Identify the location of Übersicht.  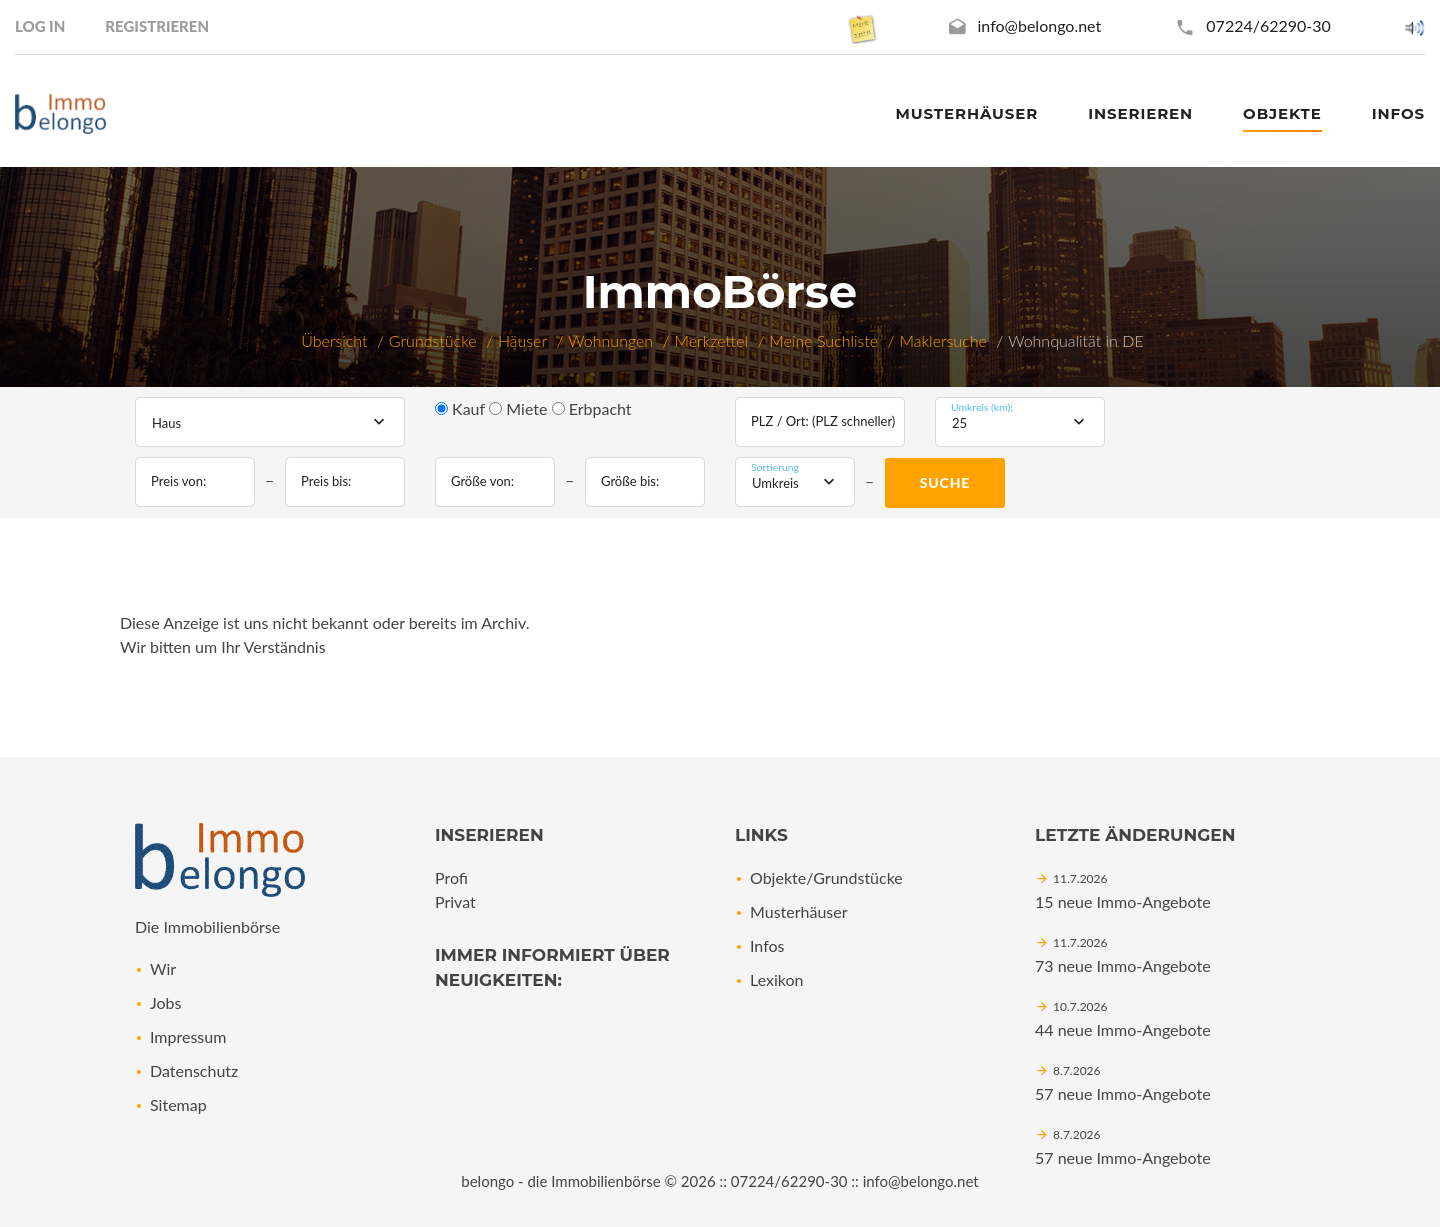
(334, 340).